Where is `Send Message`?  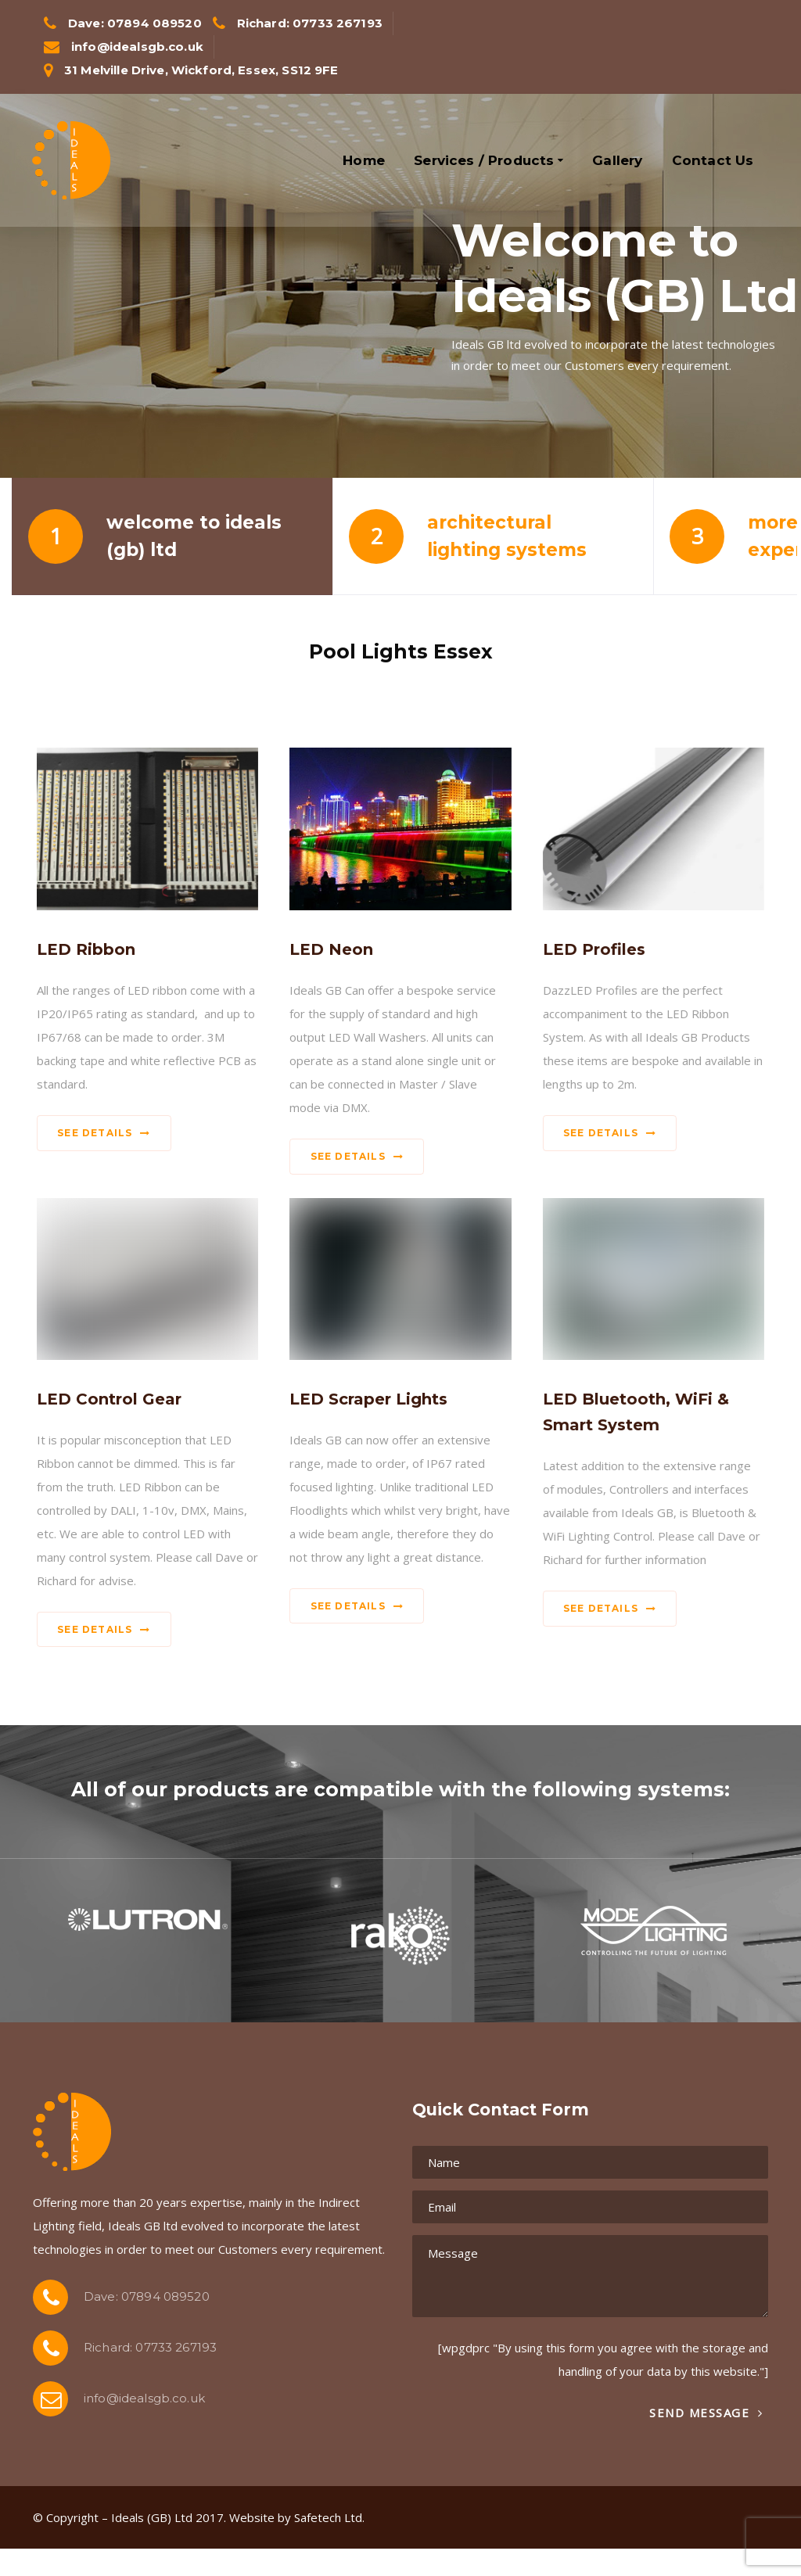
Send Message is located at coordinates (706, 2412).